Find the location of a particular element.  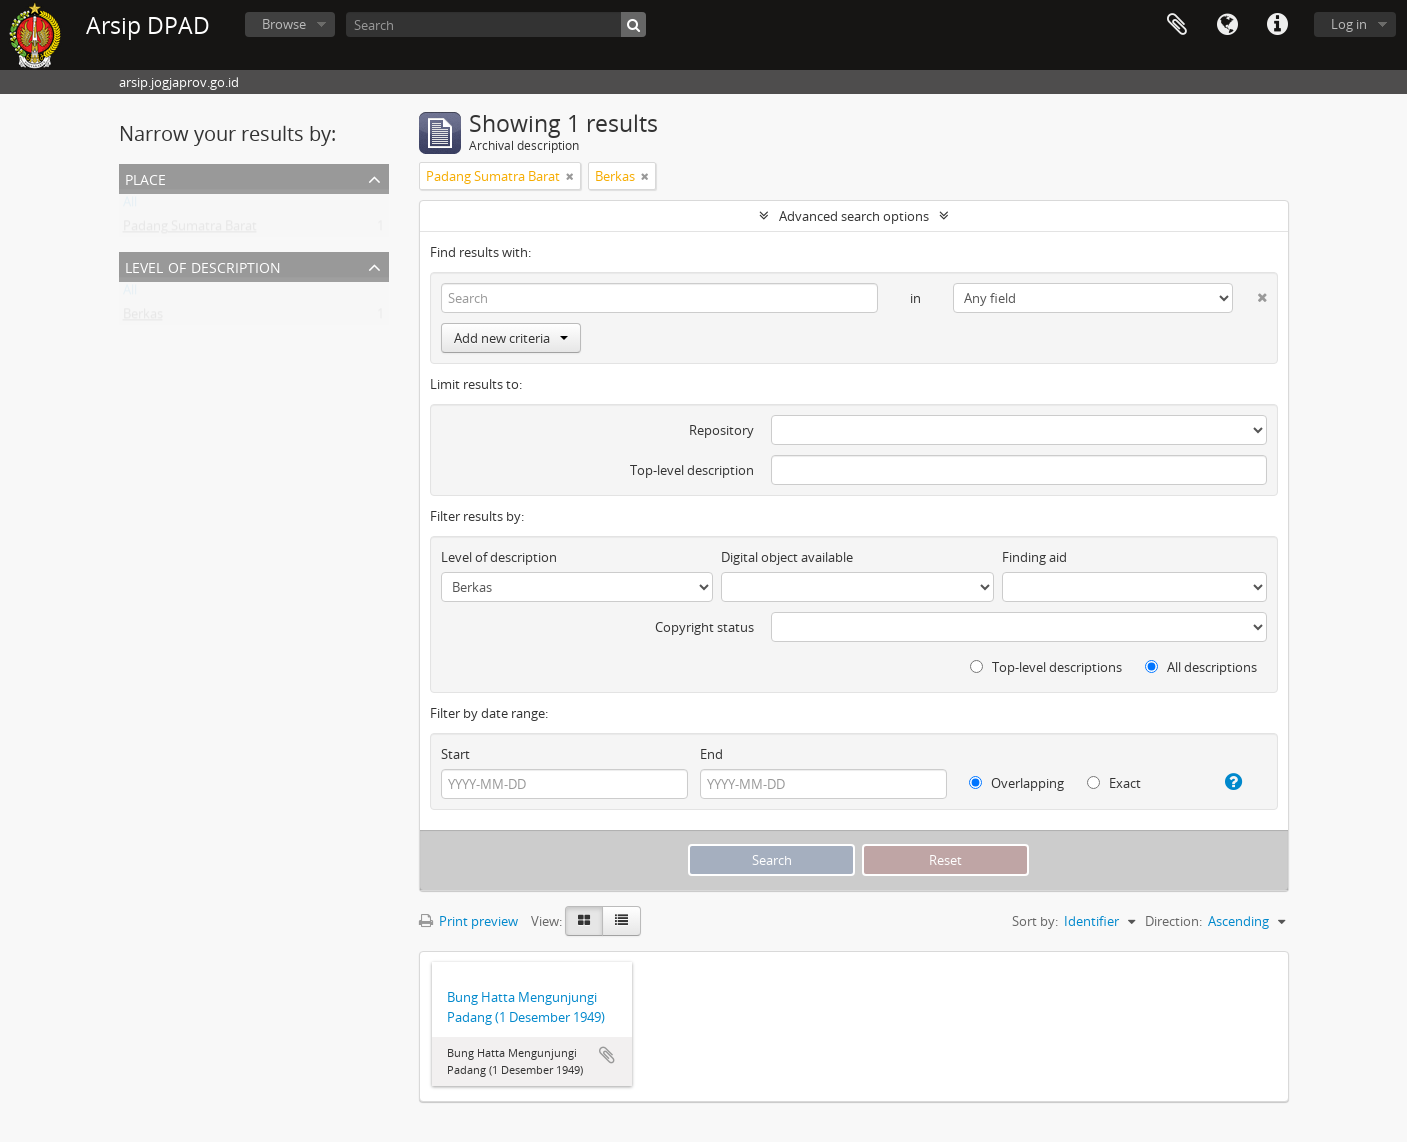

Digital object available is located at coordinates (787, 557).